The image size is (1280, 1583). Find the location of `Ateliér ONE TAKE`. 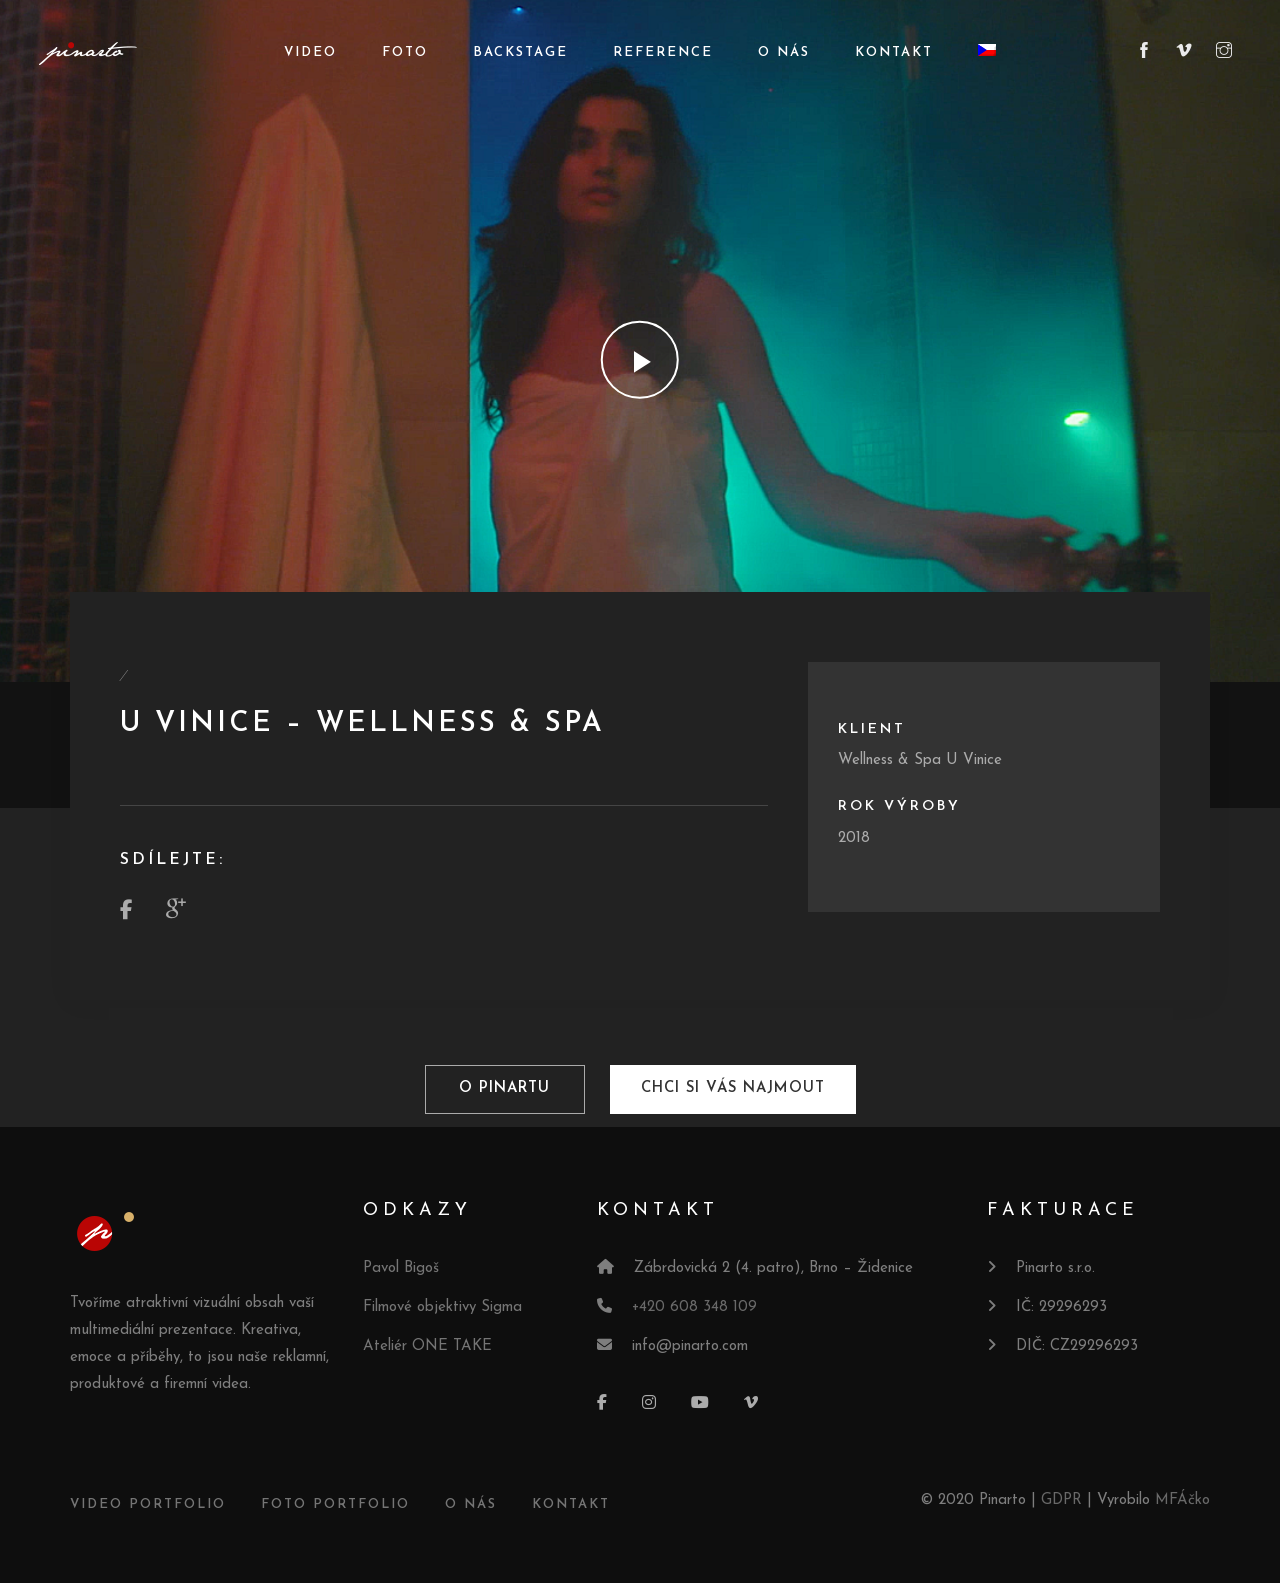

Ateliér ONE TAKE is located at coordinates (427, 1345).